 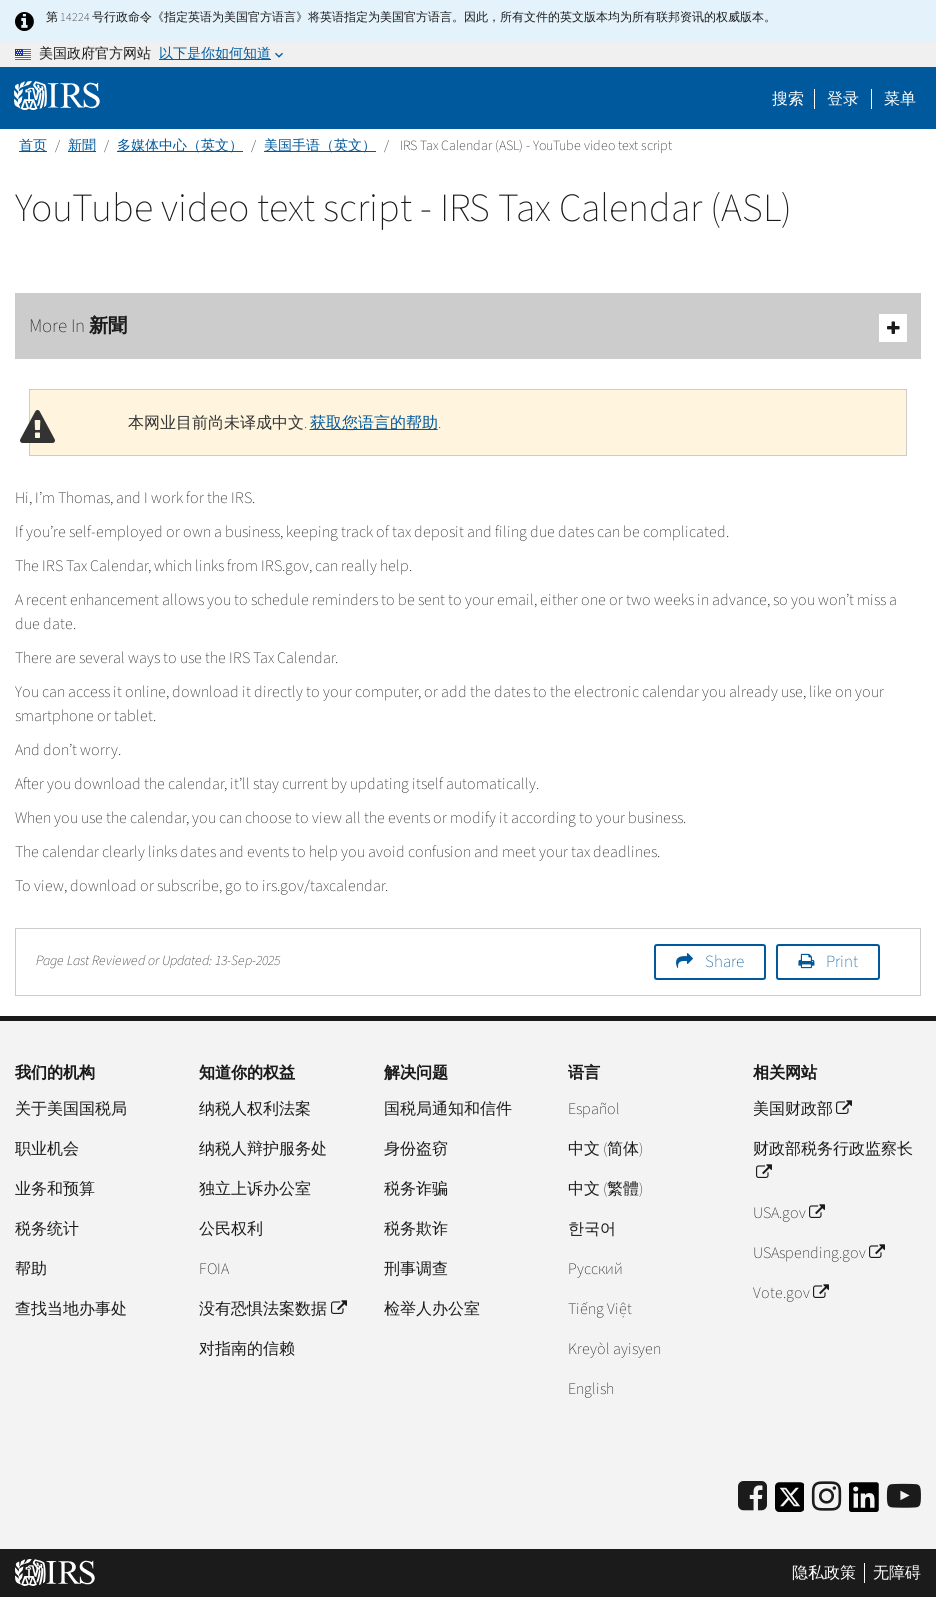 I want to click on 检举人办公室, so click(x=432, y=1309).